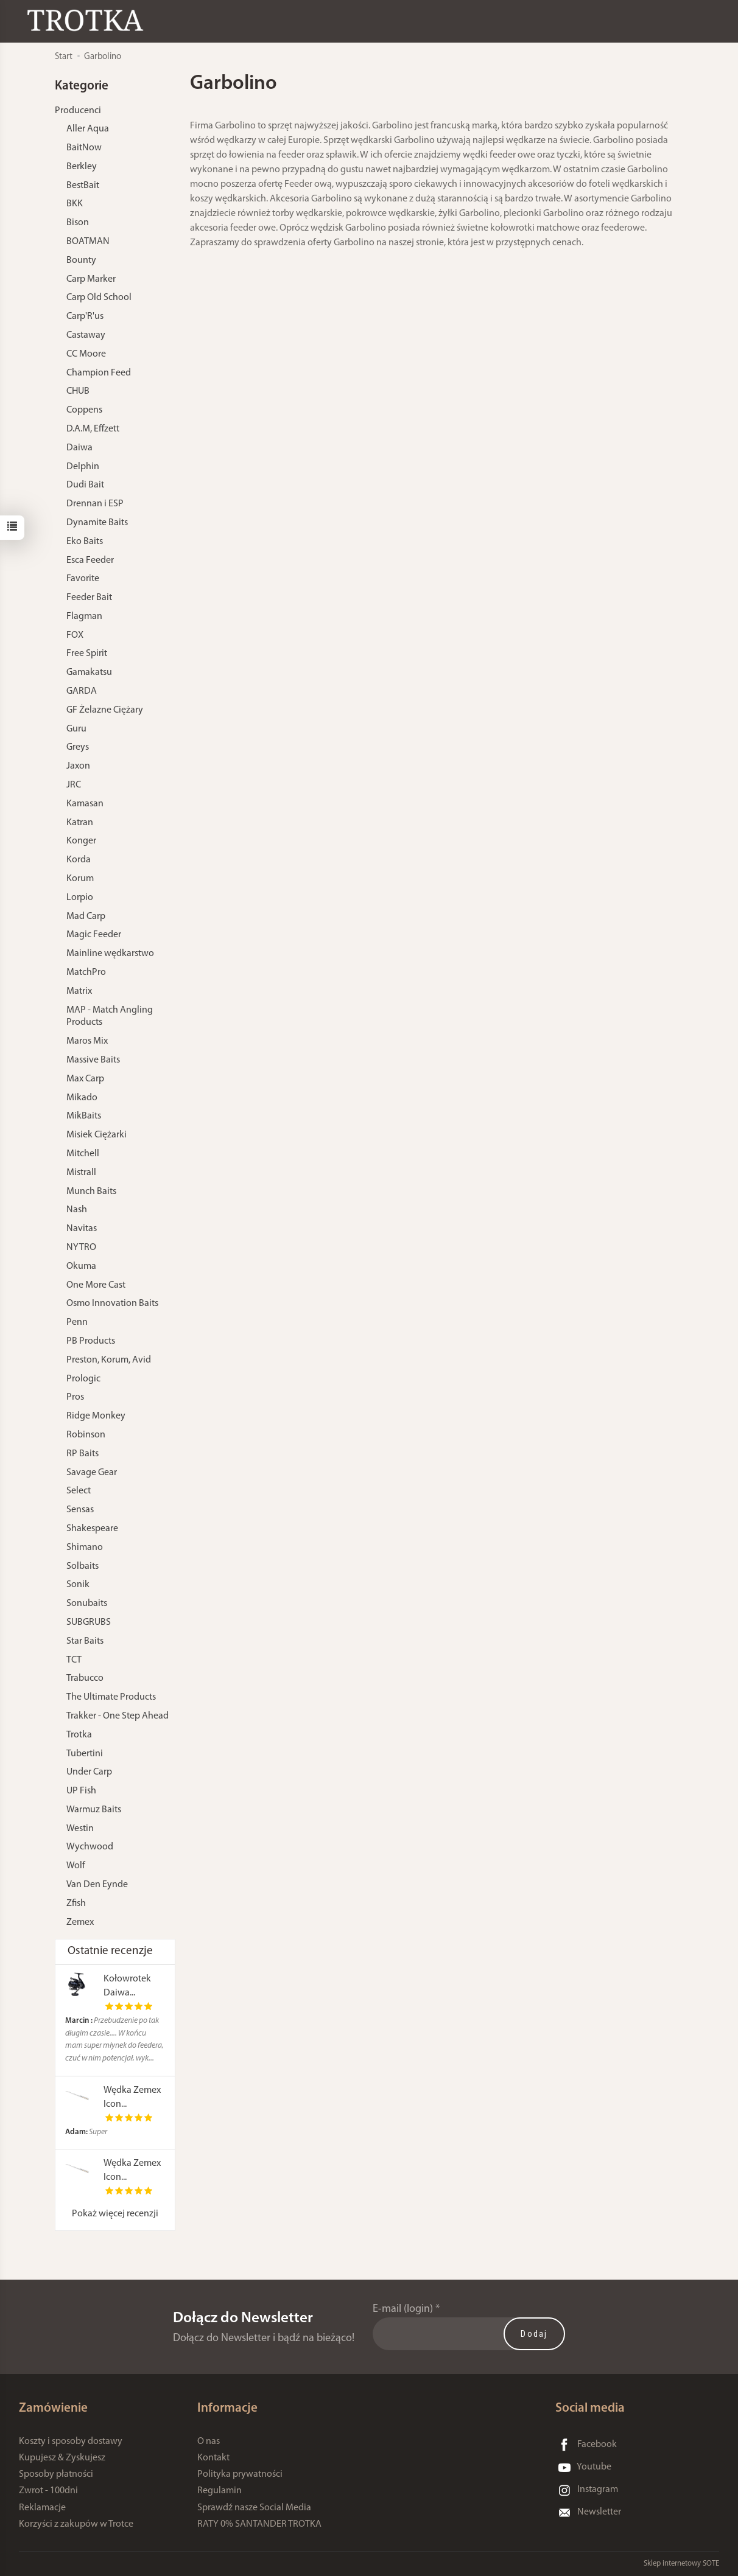 This screenshot has height=2576, width=738. Describe the element at coordinates (84, 148) in the screenshot. I see `BaitNow` at that location.